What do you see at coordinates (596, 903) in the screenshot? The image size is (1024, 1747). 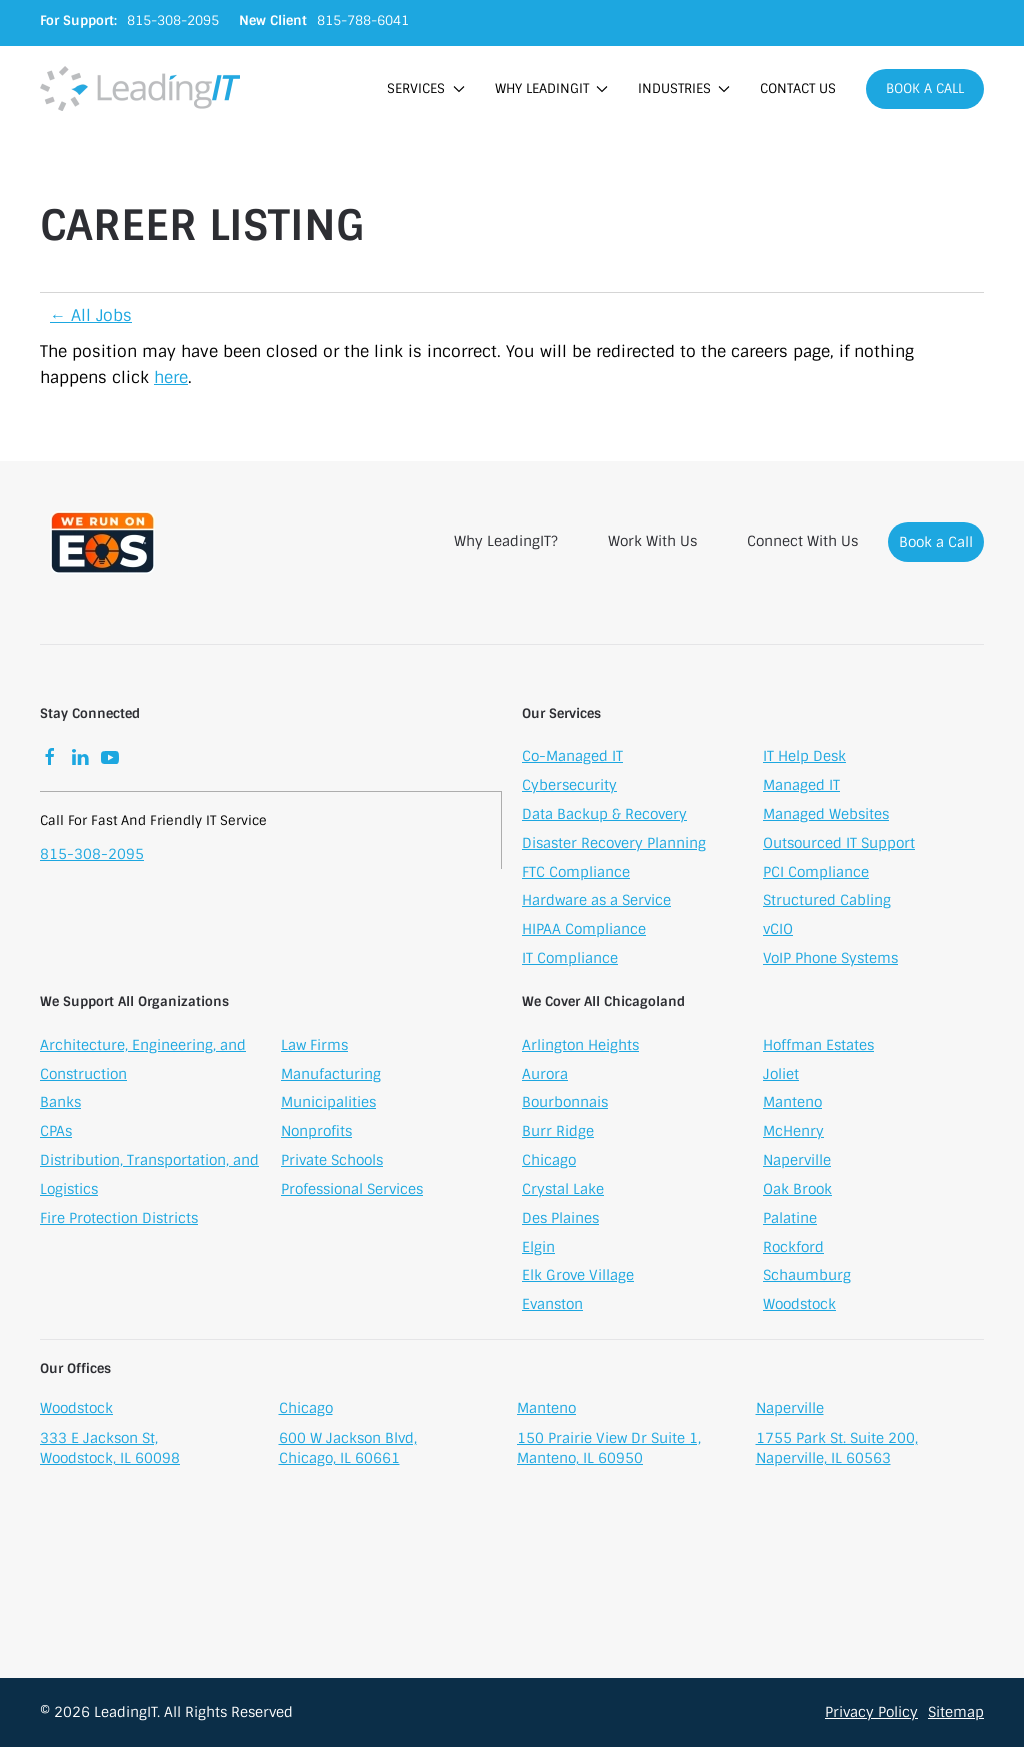 I see `Hardware as a Service` at bounding box center [596, 903].